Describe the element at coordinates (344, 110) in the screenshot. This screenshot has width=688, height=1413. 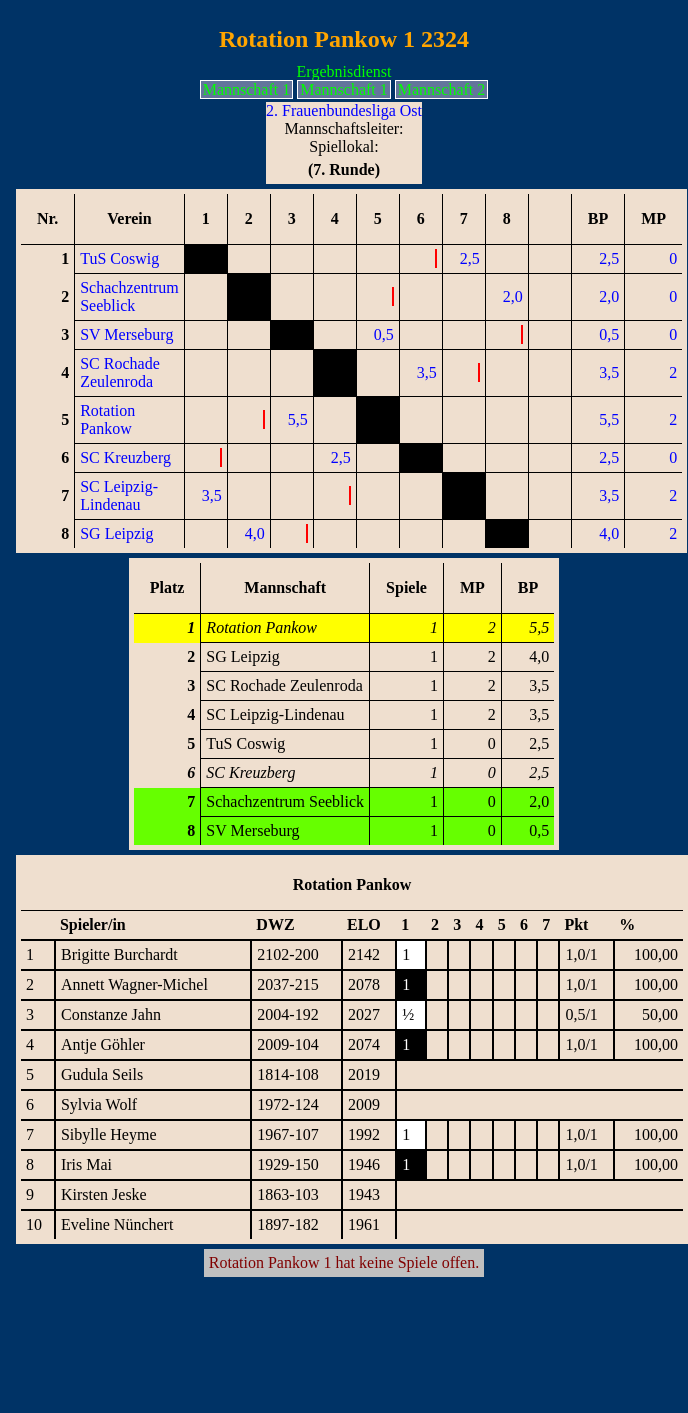
I see `2. Frauenbundesliga Ost` at that location.